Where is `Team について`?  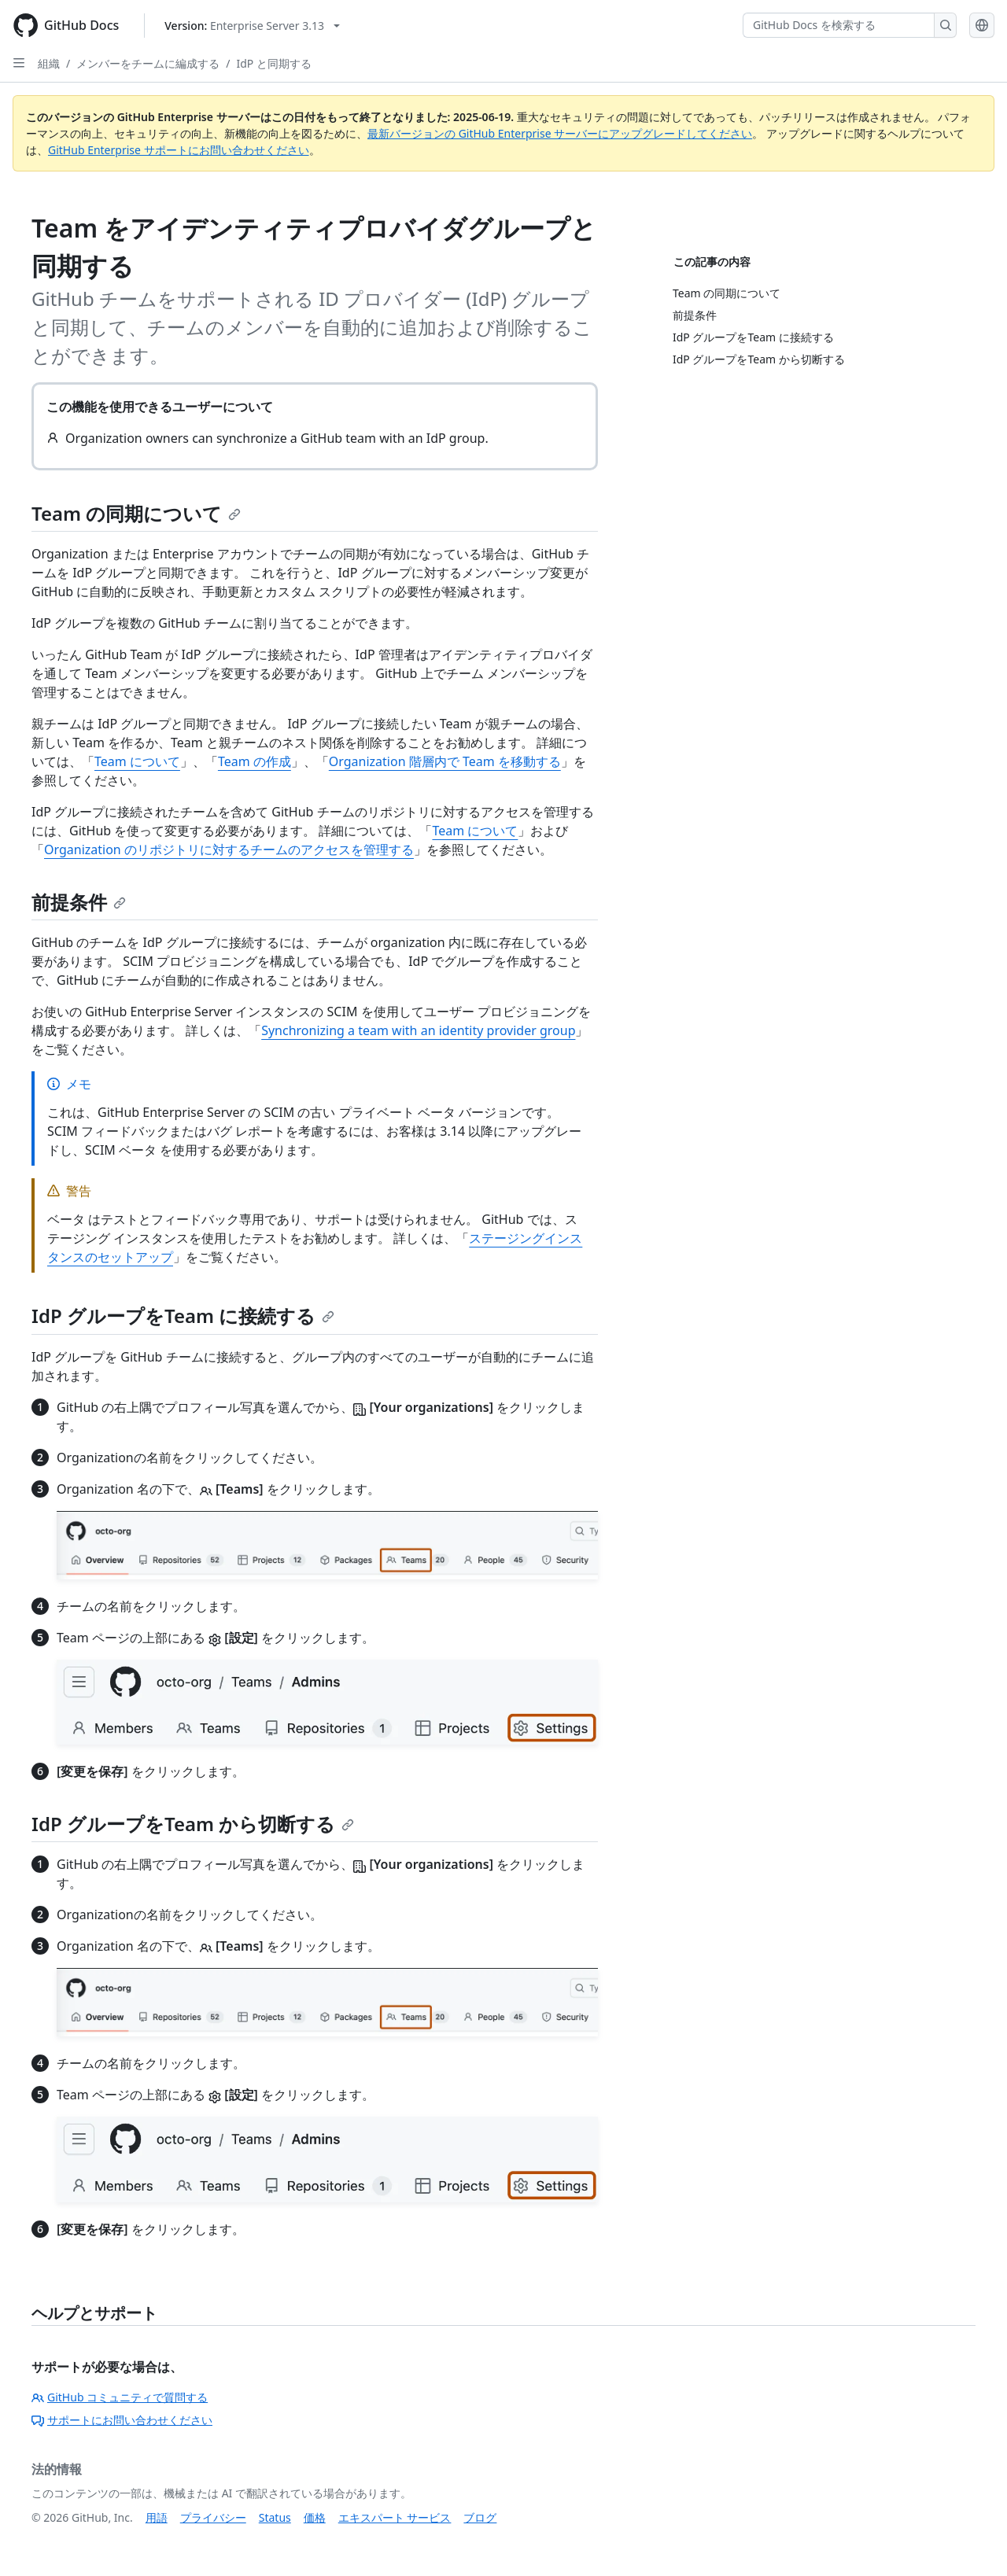 Team について is located at coordinates (137, 761).